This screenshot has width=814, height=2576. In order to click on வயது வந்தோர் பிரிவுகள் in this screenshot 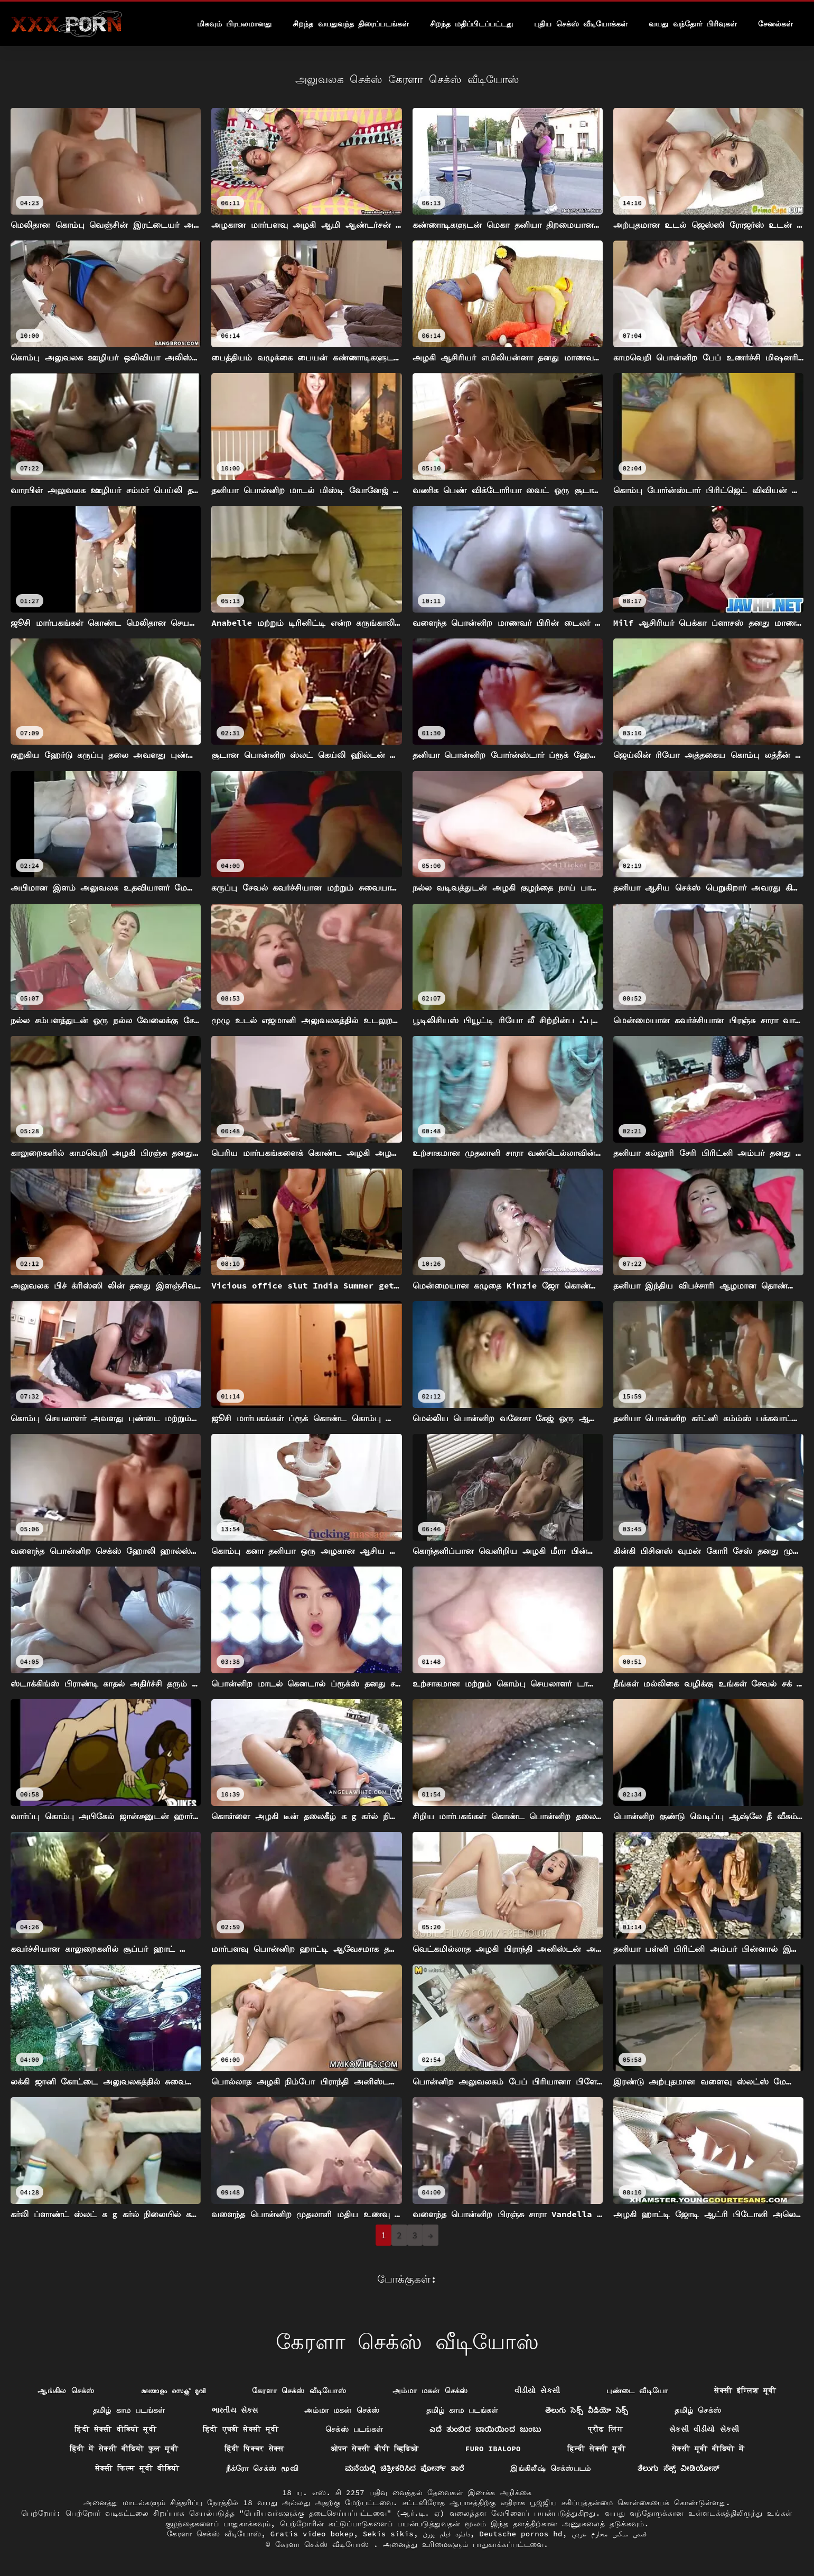, I will do `click(693, 24)`.